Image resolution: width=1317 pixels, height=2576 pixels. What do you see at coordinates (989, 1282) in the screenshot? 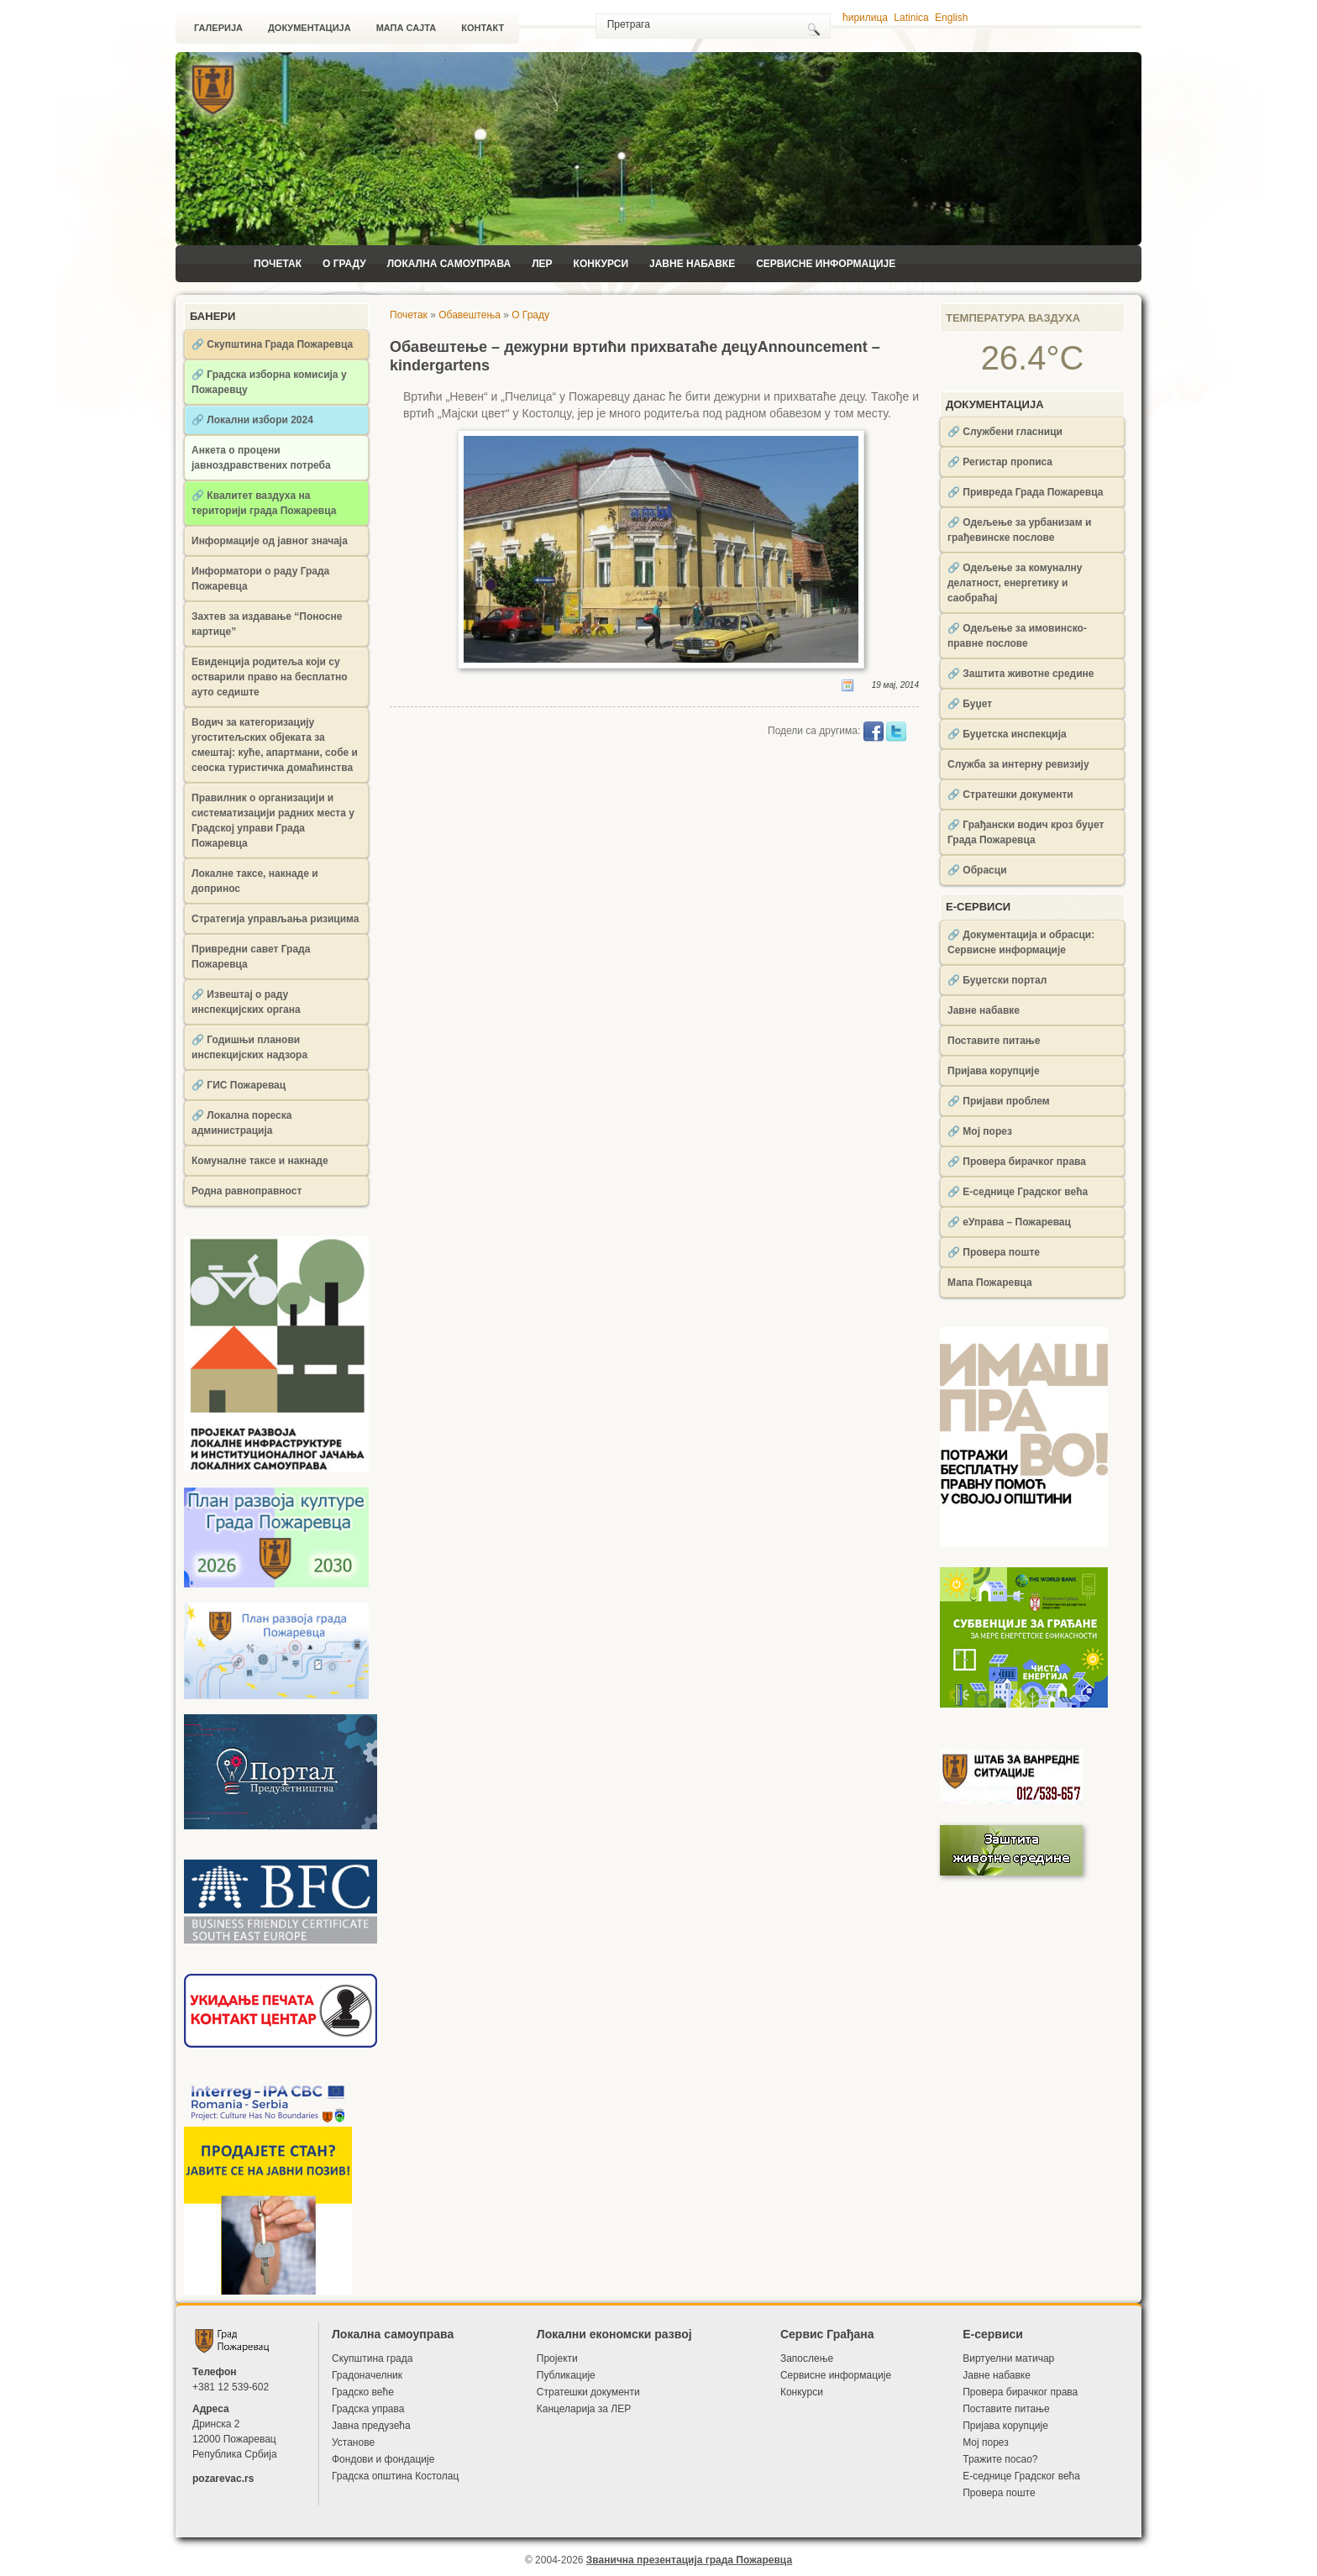
I see `Мапа Пожаревца` at bounding box center [989, 1282].